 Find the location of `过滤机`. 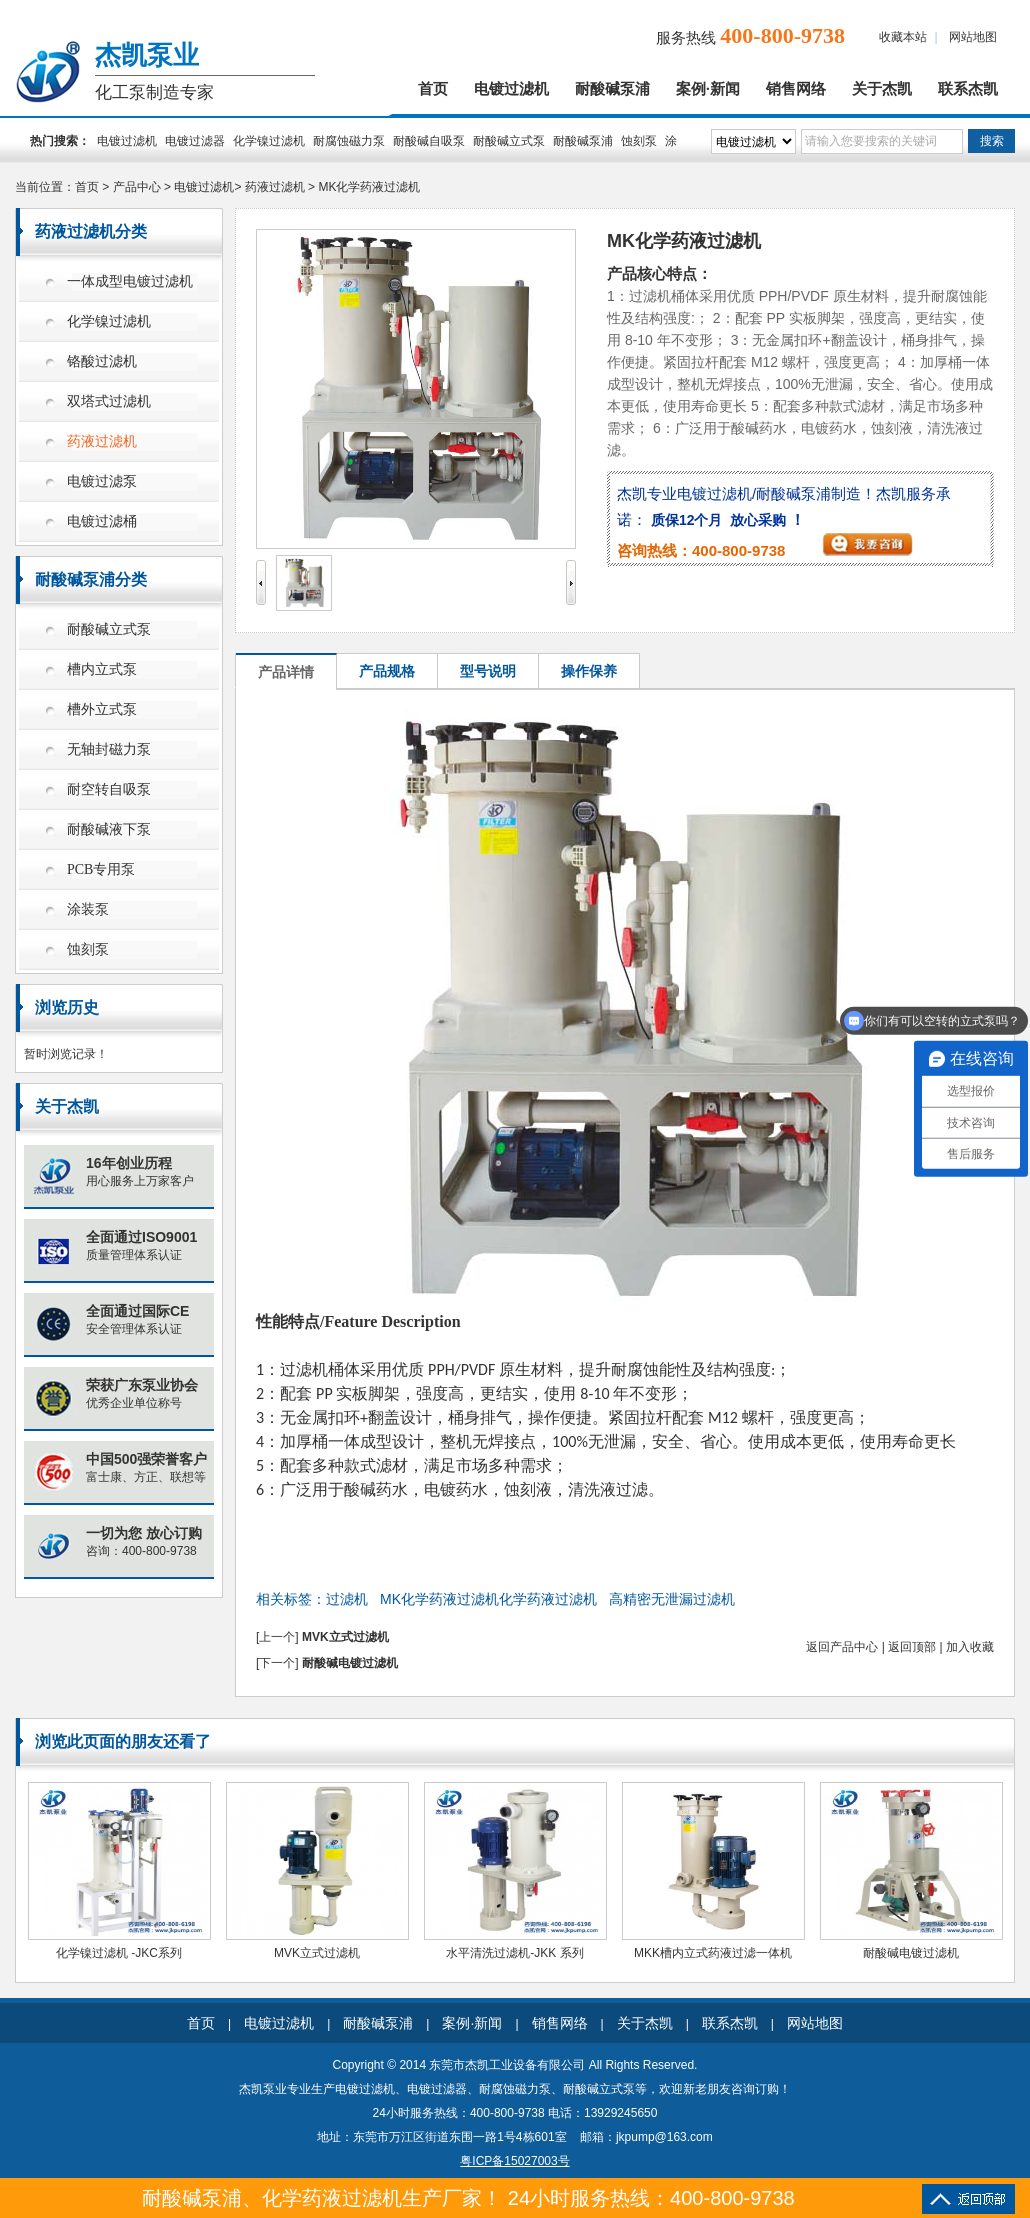

过滤机 is located at coordinates (347, 1599).